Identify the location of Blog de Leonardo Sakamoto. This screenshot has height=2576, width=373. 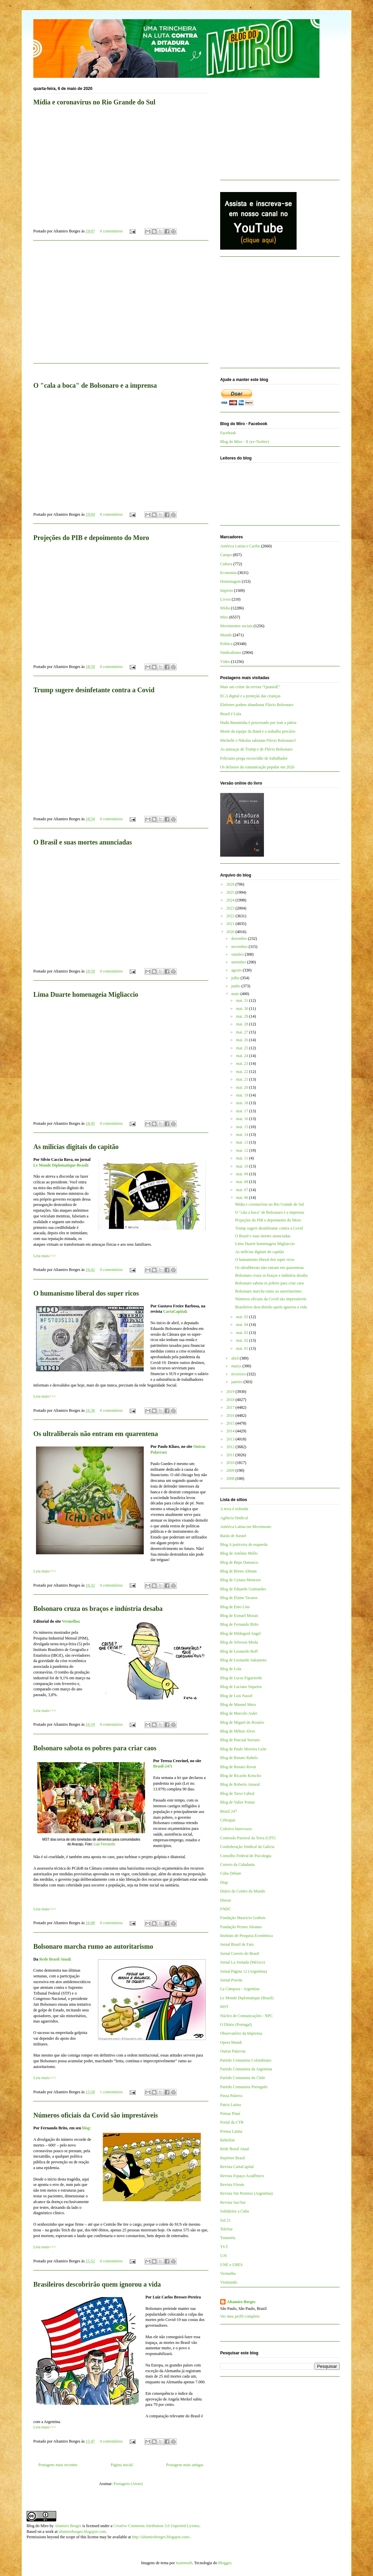
(243, 1660).